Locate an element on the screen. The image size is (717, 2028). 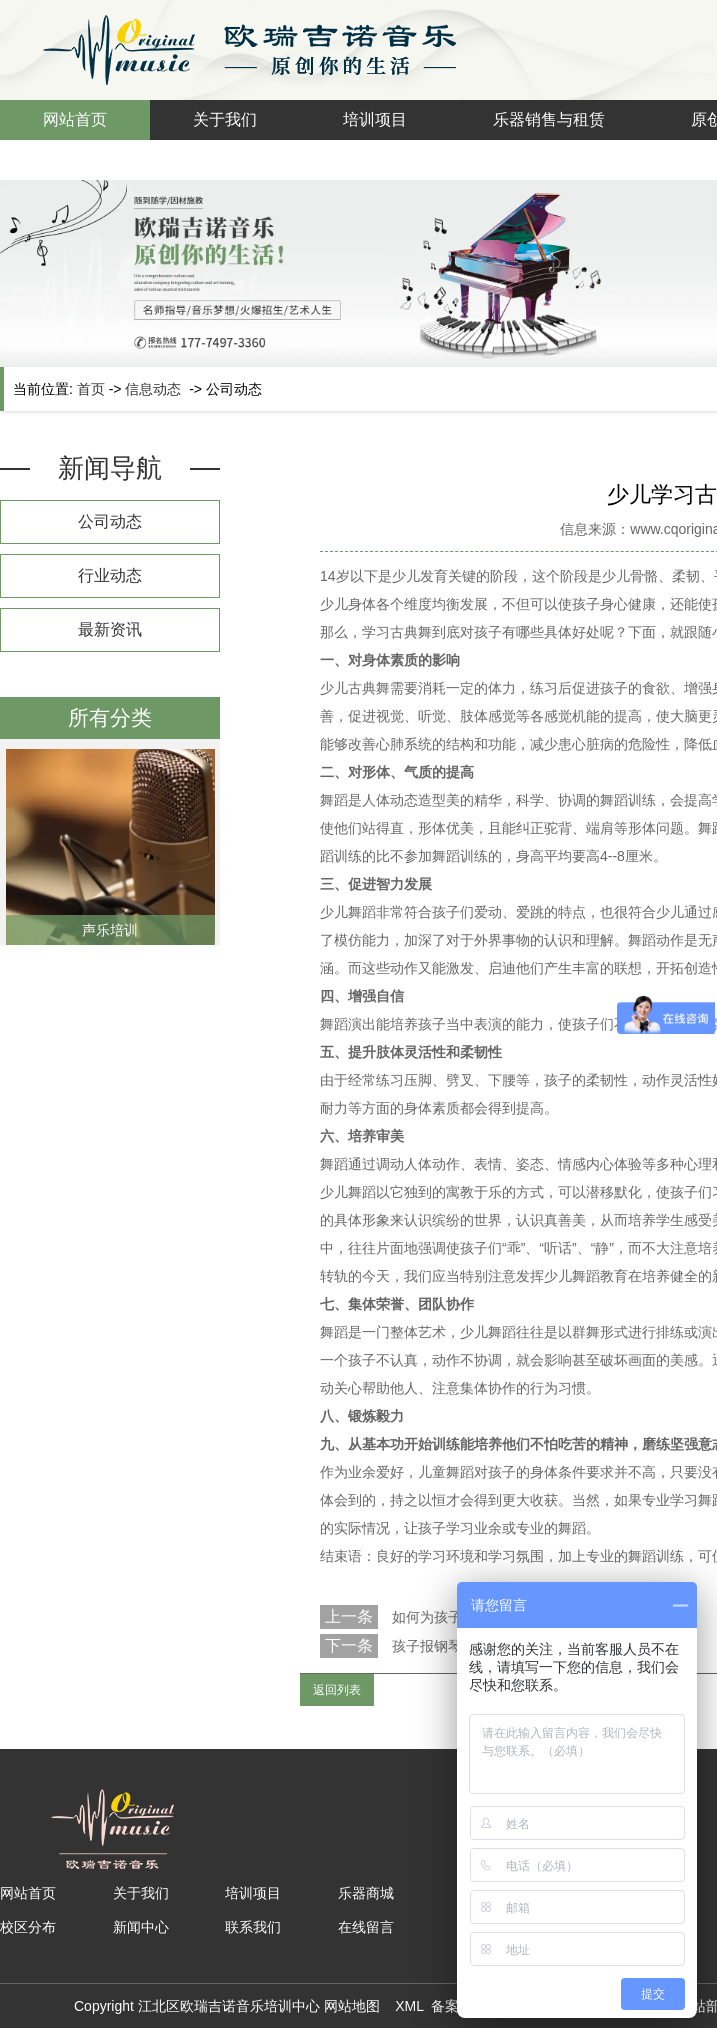
网站首页 is located at coordinates (75, 119).